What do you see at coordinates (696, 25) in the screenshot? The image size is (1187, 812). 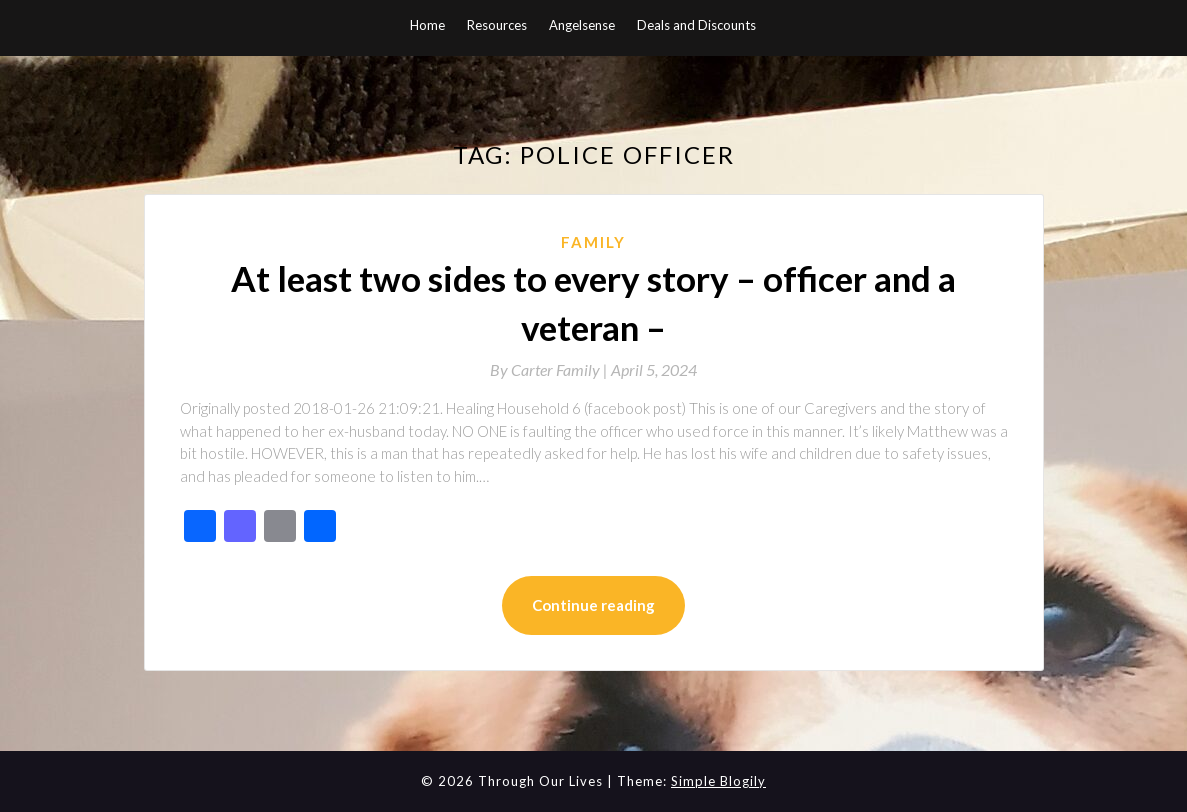 I see `Deals and Discounts` at bounding box center [696, 25].